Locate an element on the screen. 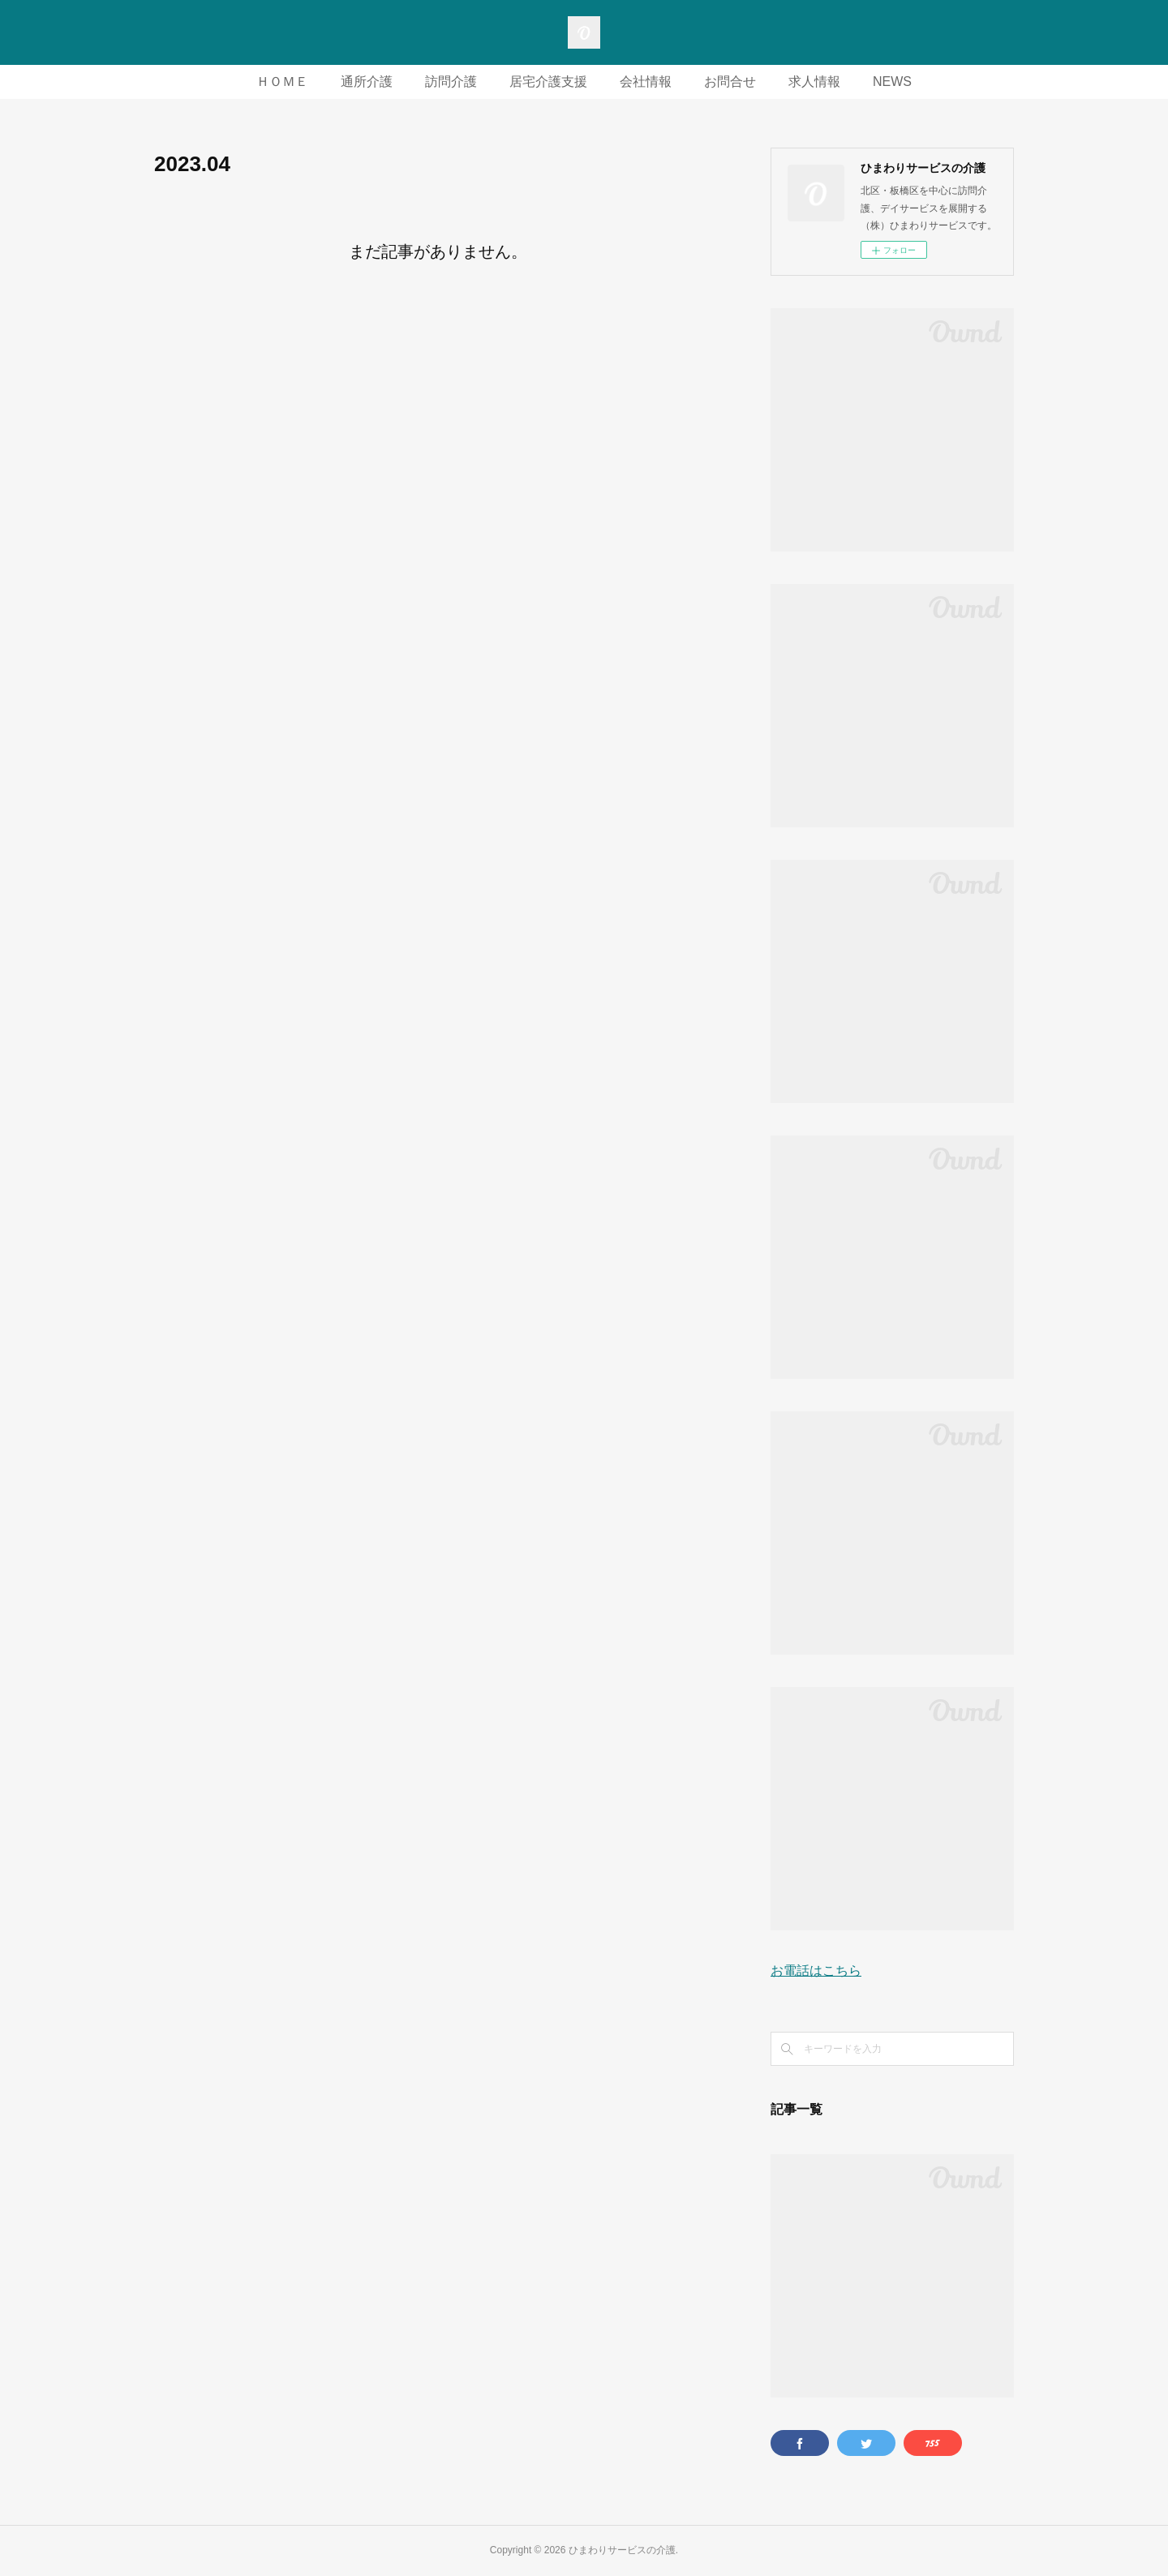 The width and height of the screenshot is (1168, 2576). ＨＯＭＥ is located at coordinates (282, 81).